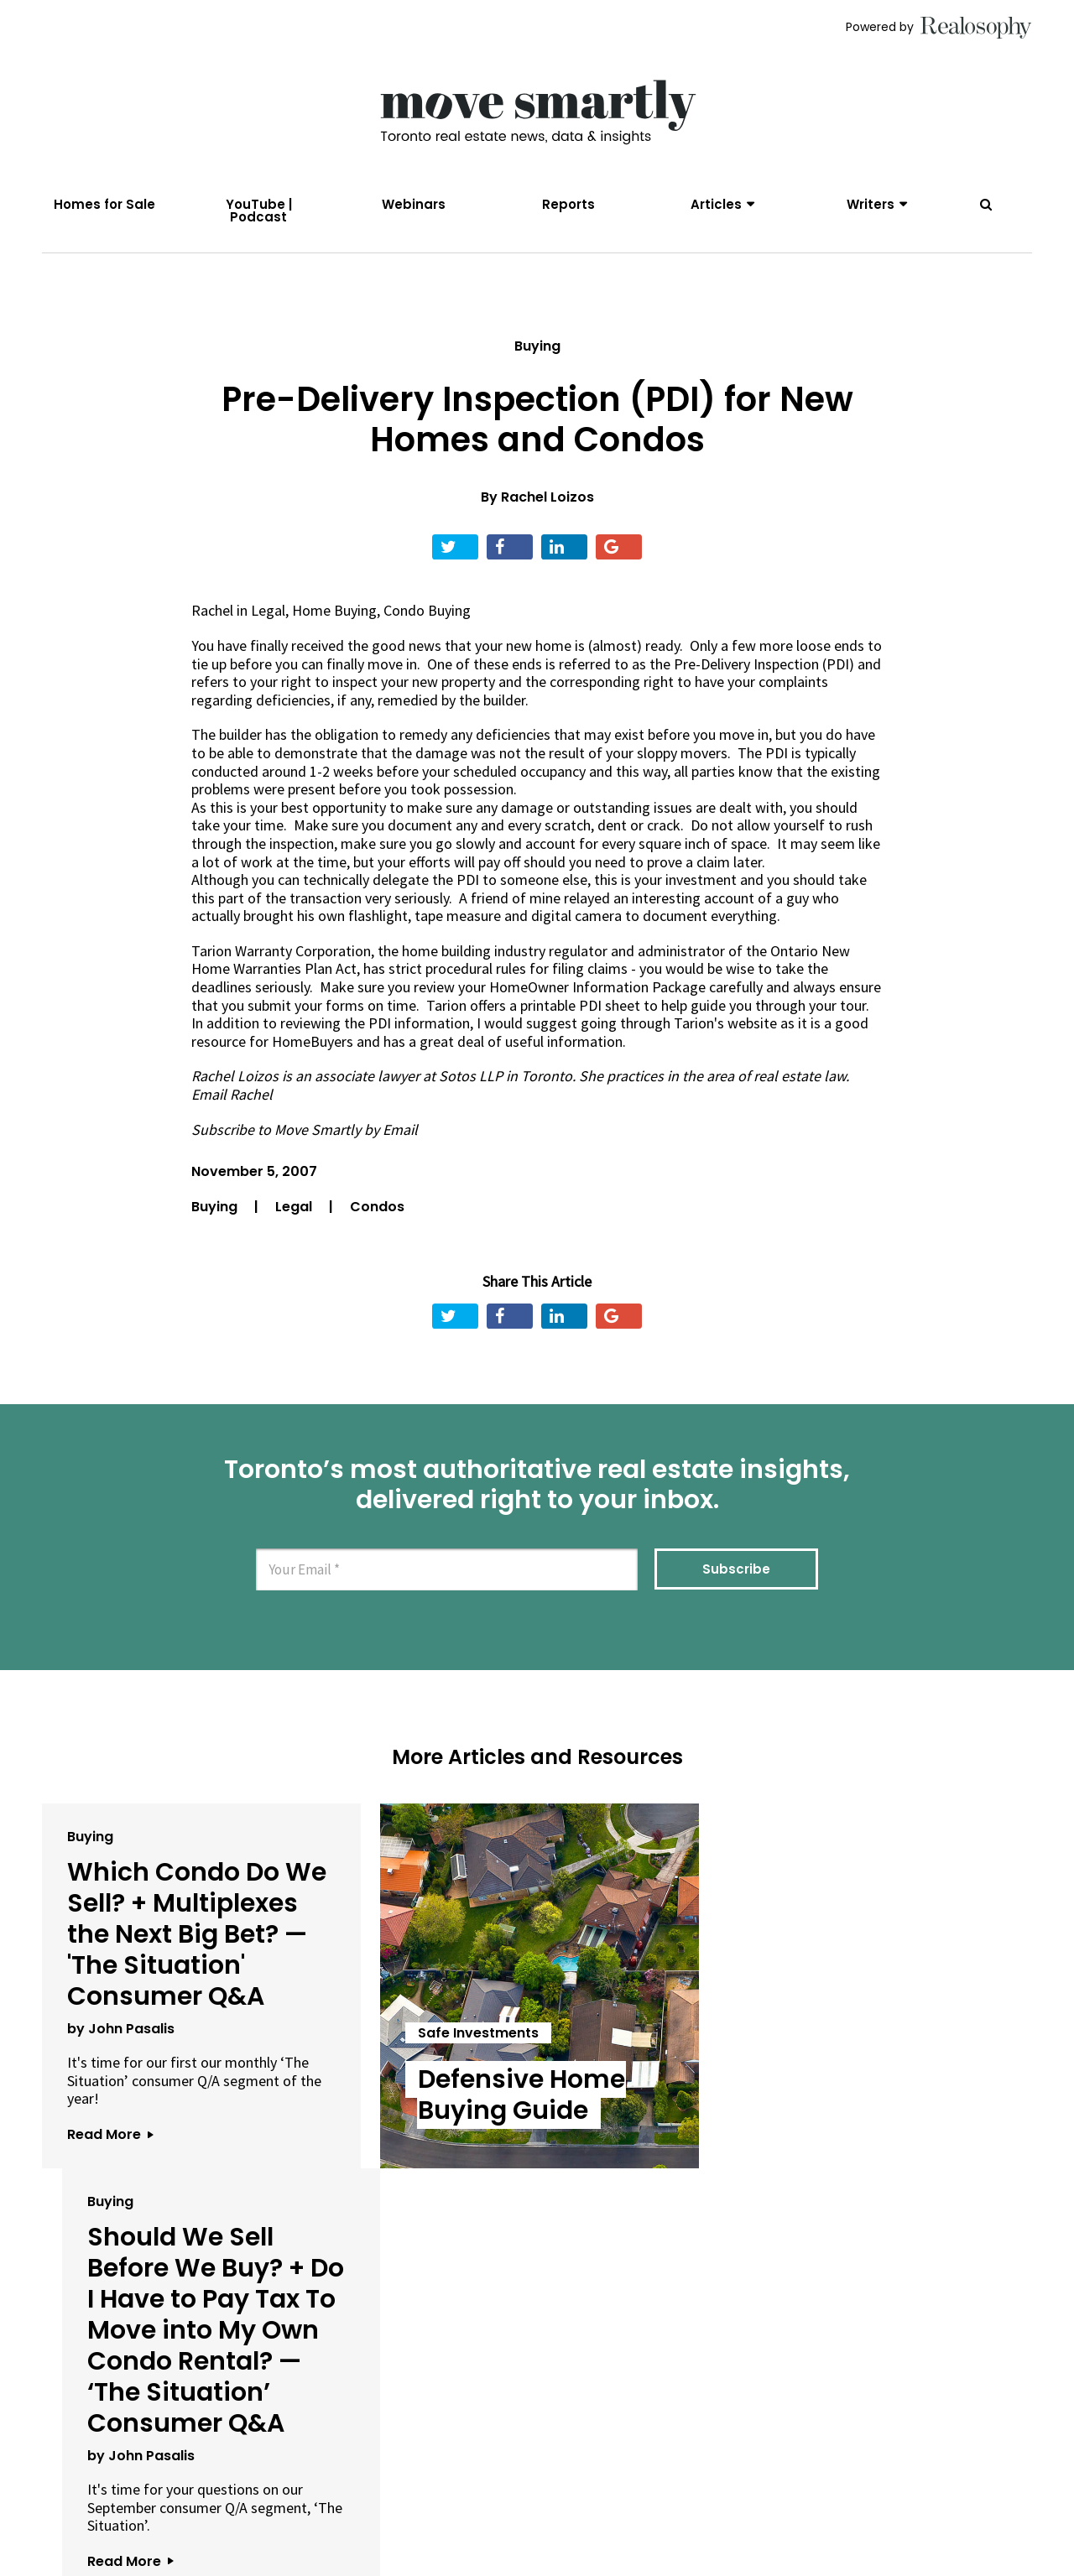 This screenshot has width=1074, height=2576. Describe the element at coordinates (293, 700) in the screenshot. I see `deficiencies` at that location.